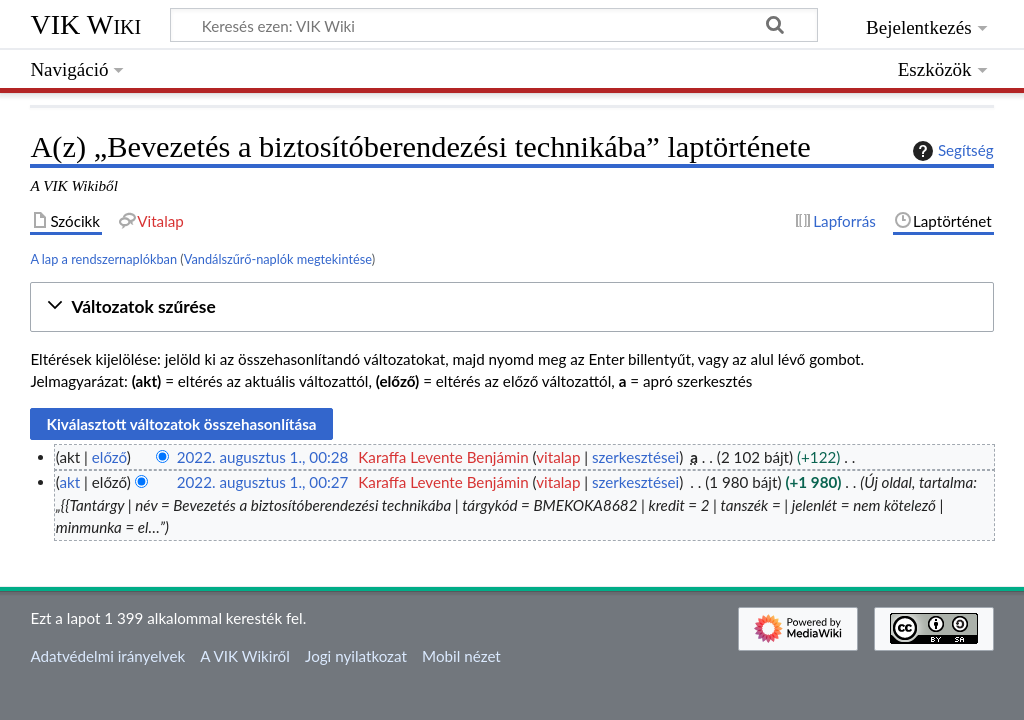 This screenshot has width=1024, height=720. I want to click on 2022. augusztus 1., 00:27, so click(263, 482).